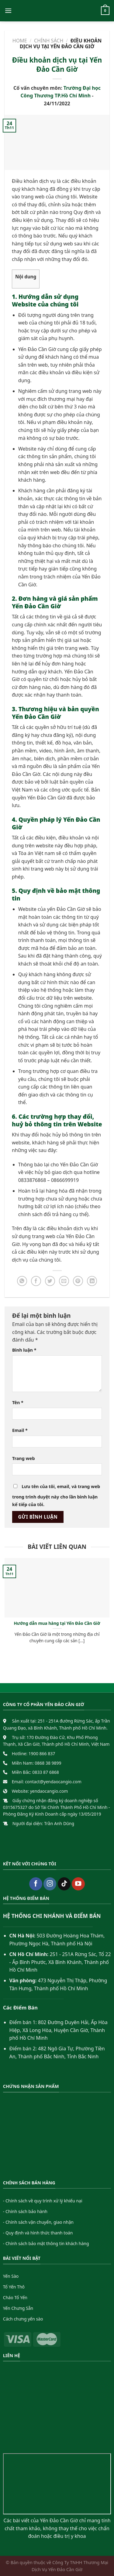 This screenshot has width=114, height=2576. I want to click on Email, so click(20, 1430).